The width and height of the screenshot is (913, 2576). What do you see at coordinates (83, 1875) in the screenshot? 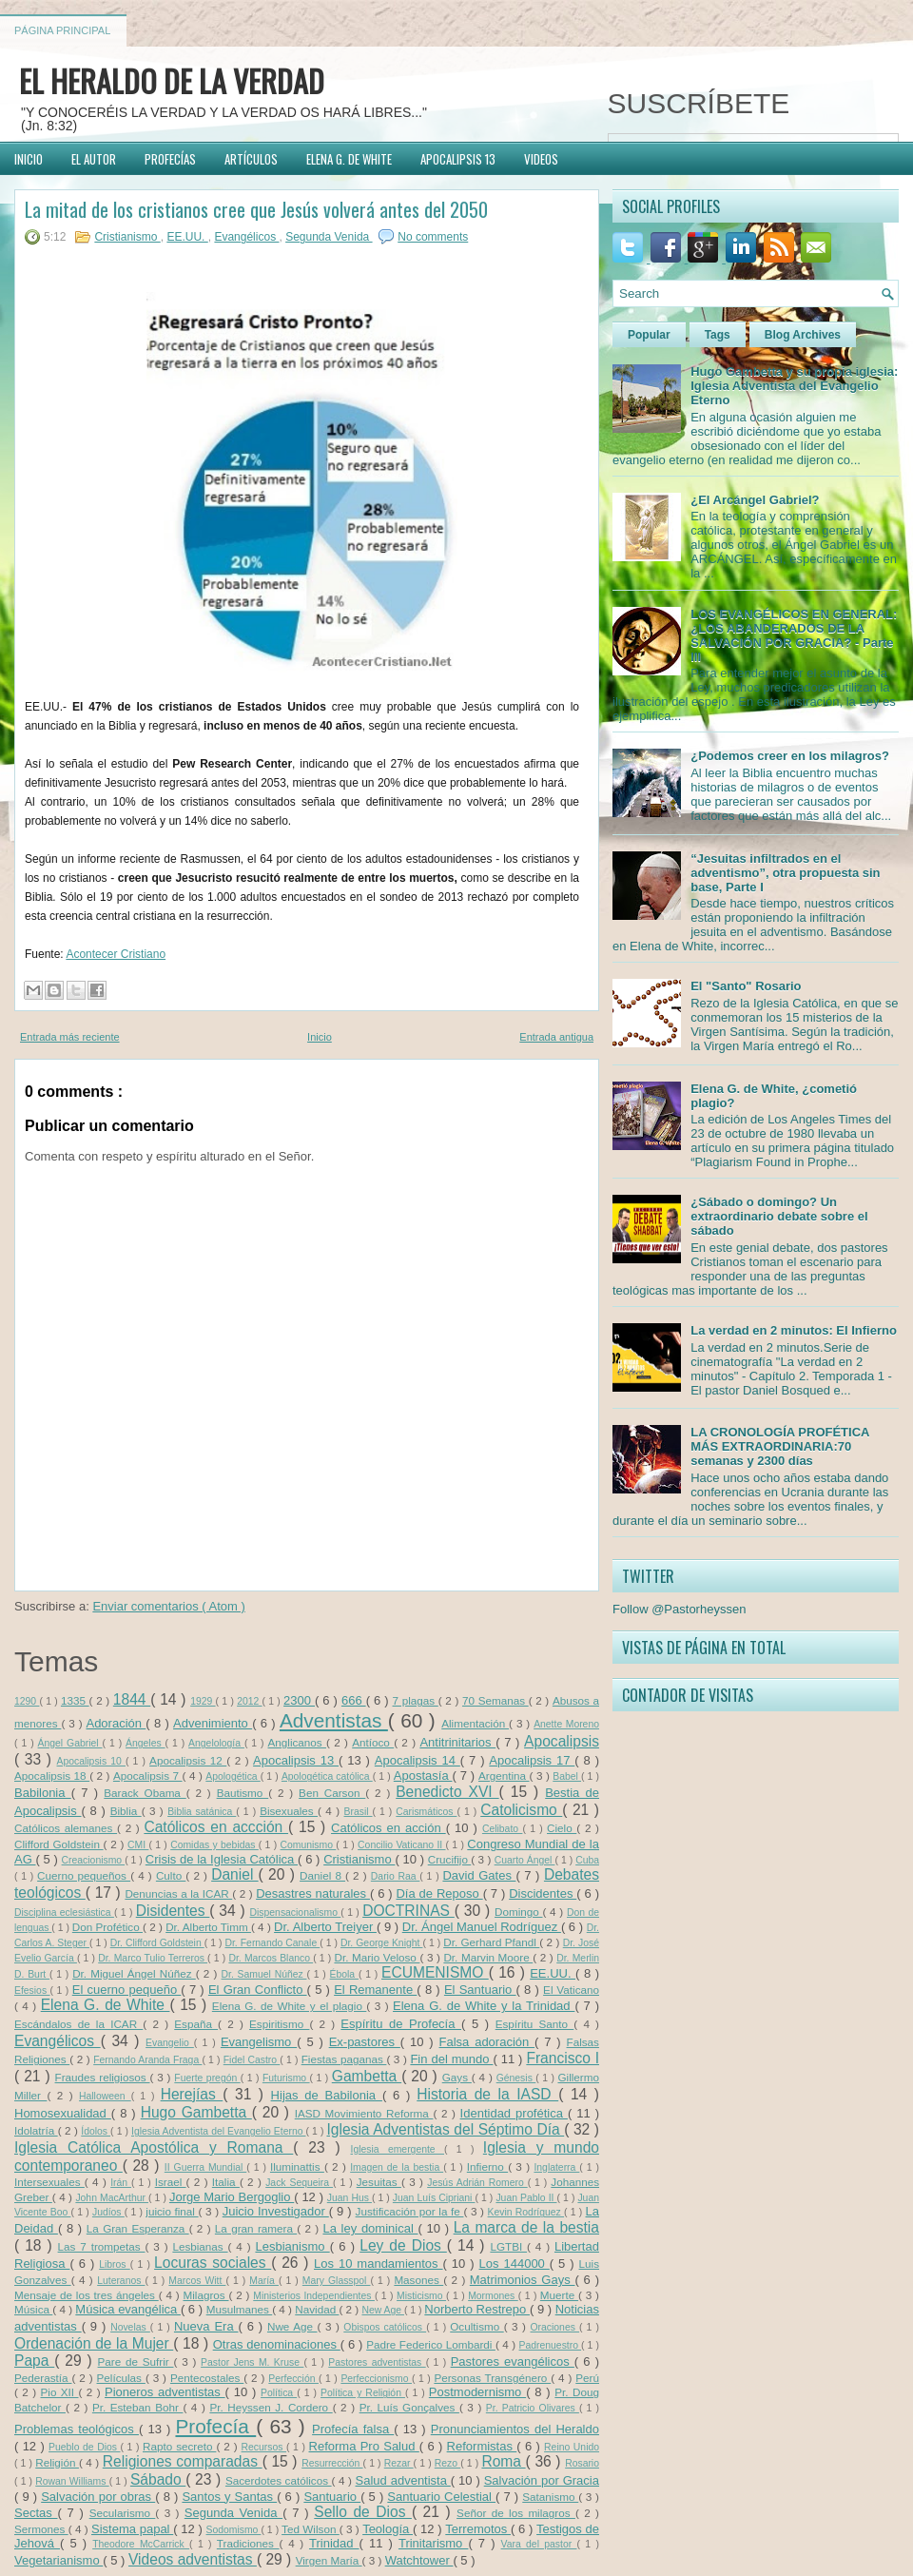
I see `Cuerno pequeños` at bounding box center [83, 1875].